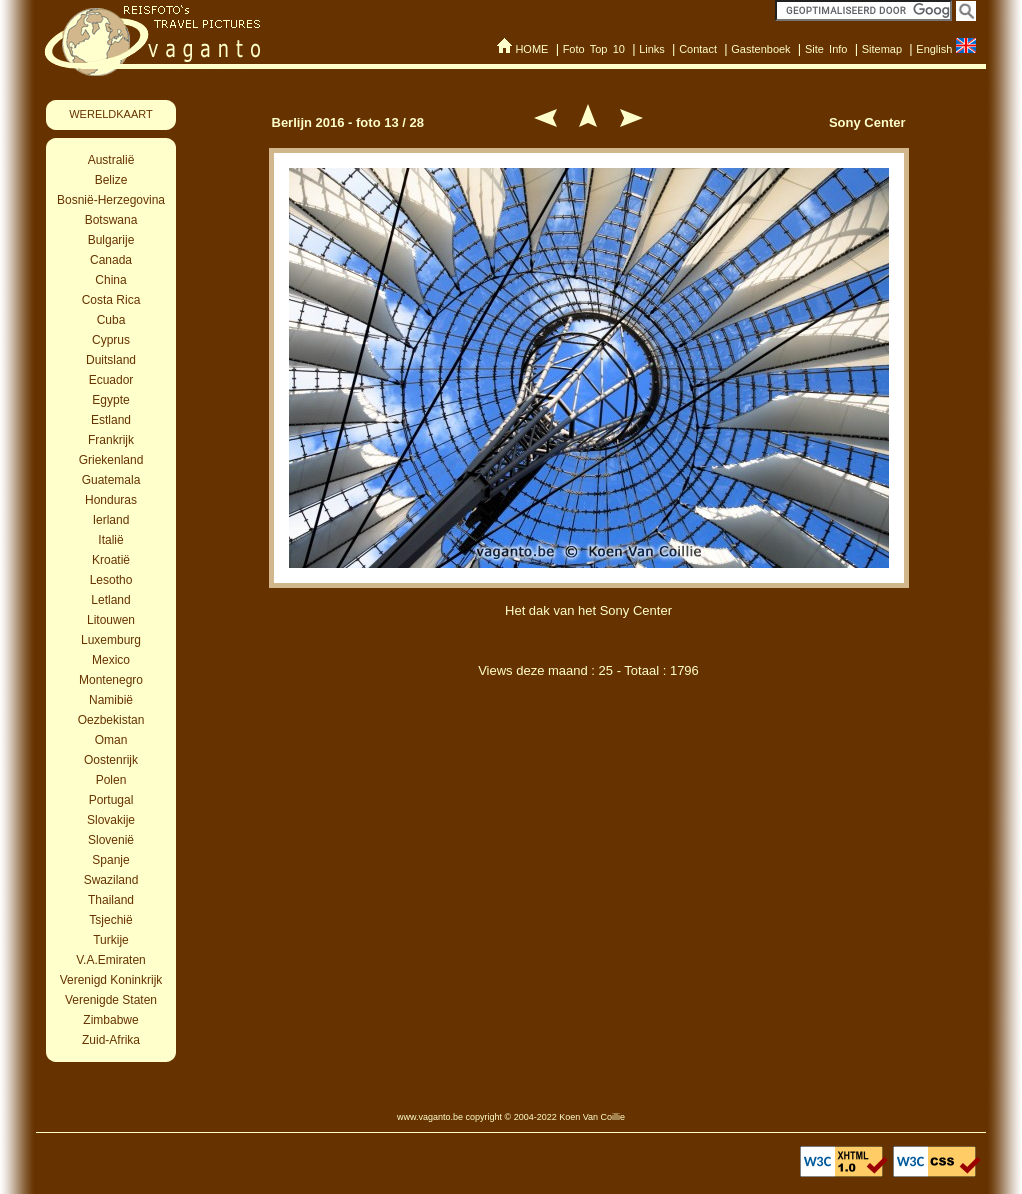 The image size is (1022, 1194). I want to click on [Advertisement], so click(589, 798).